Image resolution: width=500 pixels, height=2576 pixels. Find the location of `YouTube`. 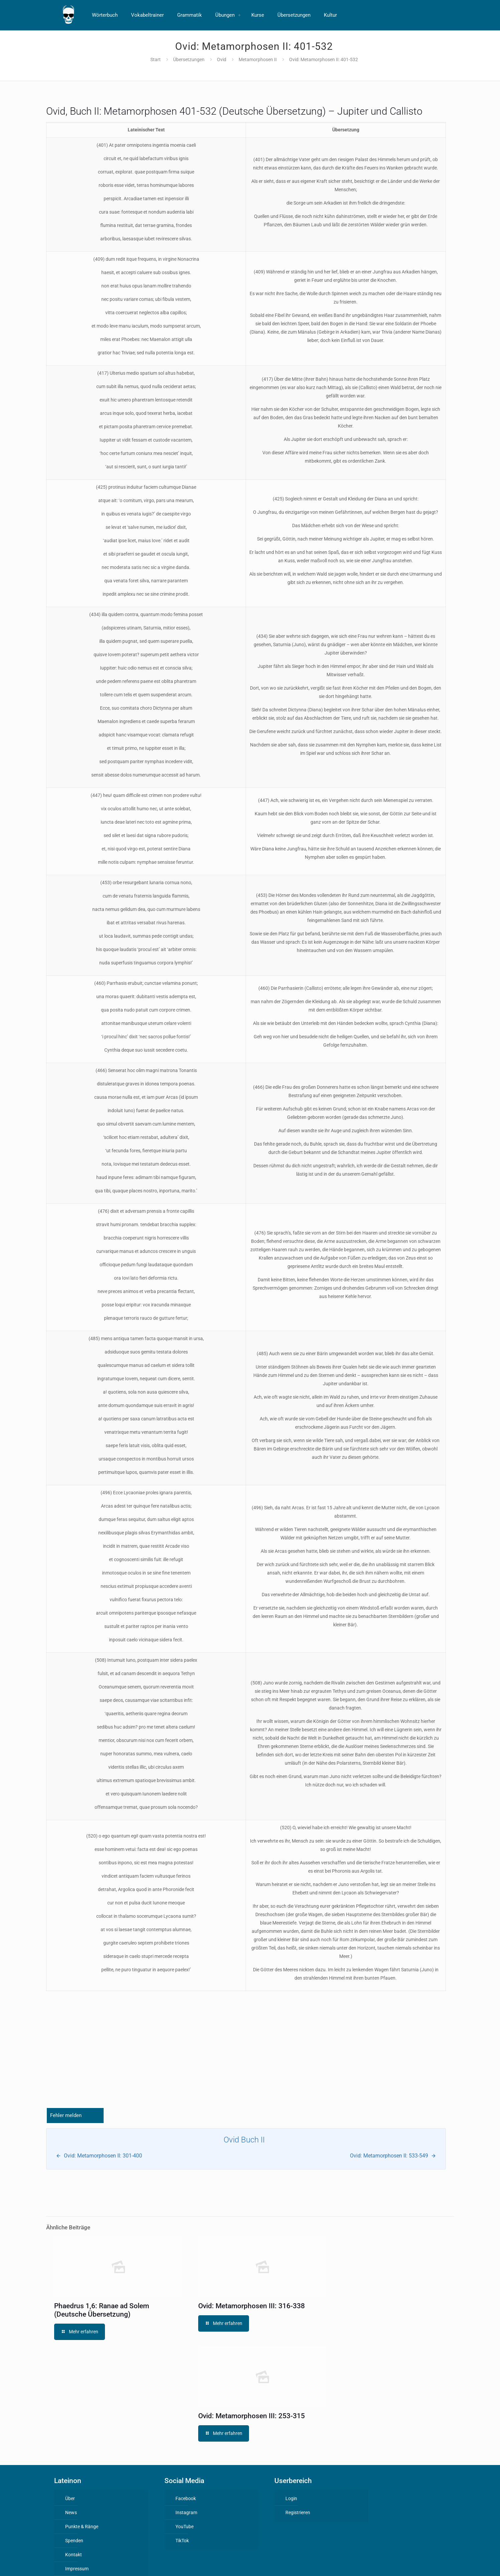

YouTube is located at coordinates (184, 2526).